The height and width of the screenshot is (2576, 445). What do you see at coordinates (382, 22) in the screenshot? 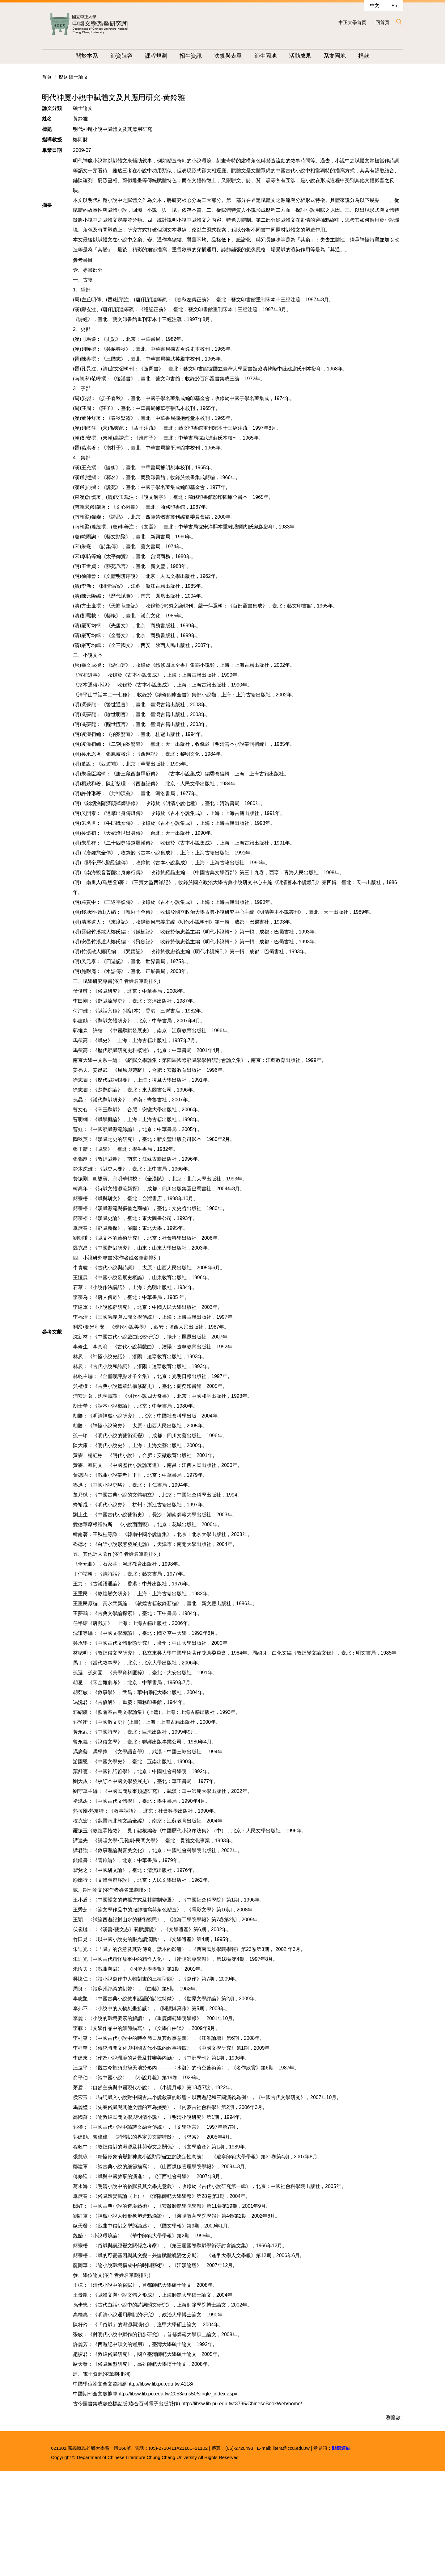
I see `回首頁` at bounding box center [382, 22].